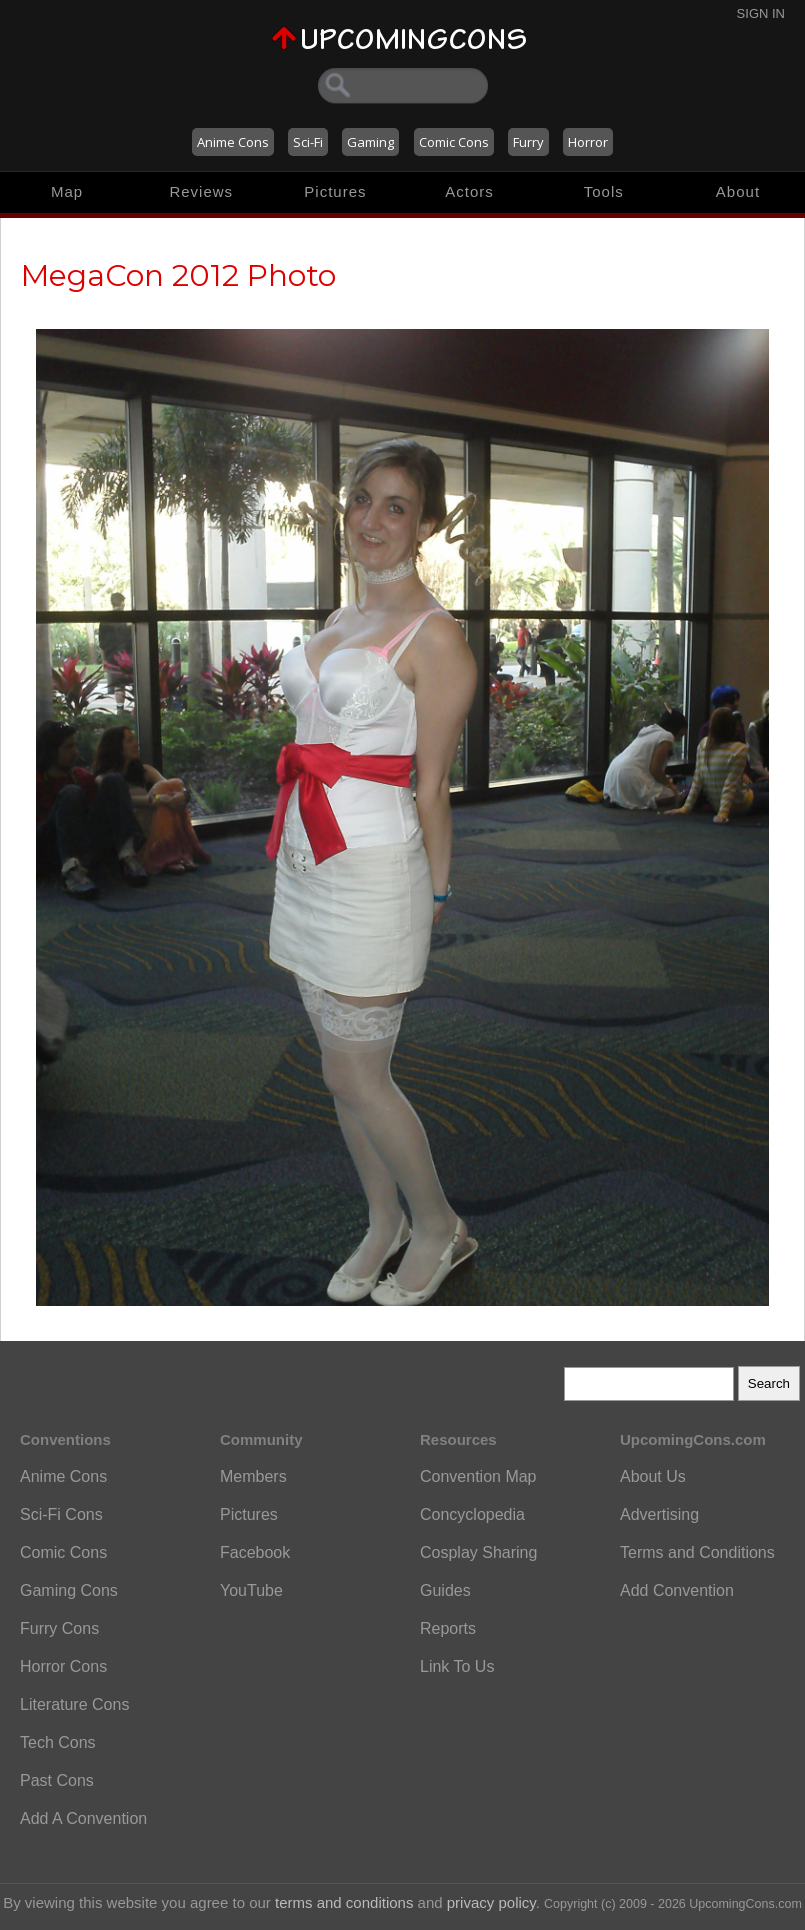  I want to click on Tools, so click(604, 191).